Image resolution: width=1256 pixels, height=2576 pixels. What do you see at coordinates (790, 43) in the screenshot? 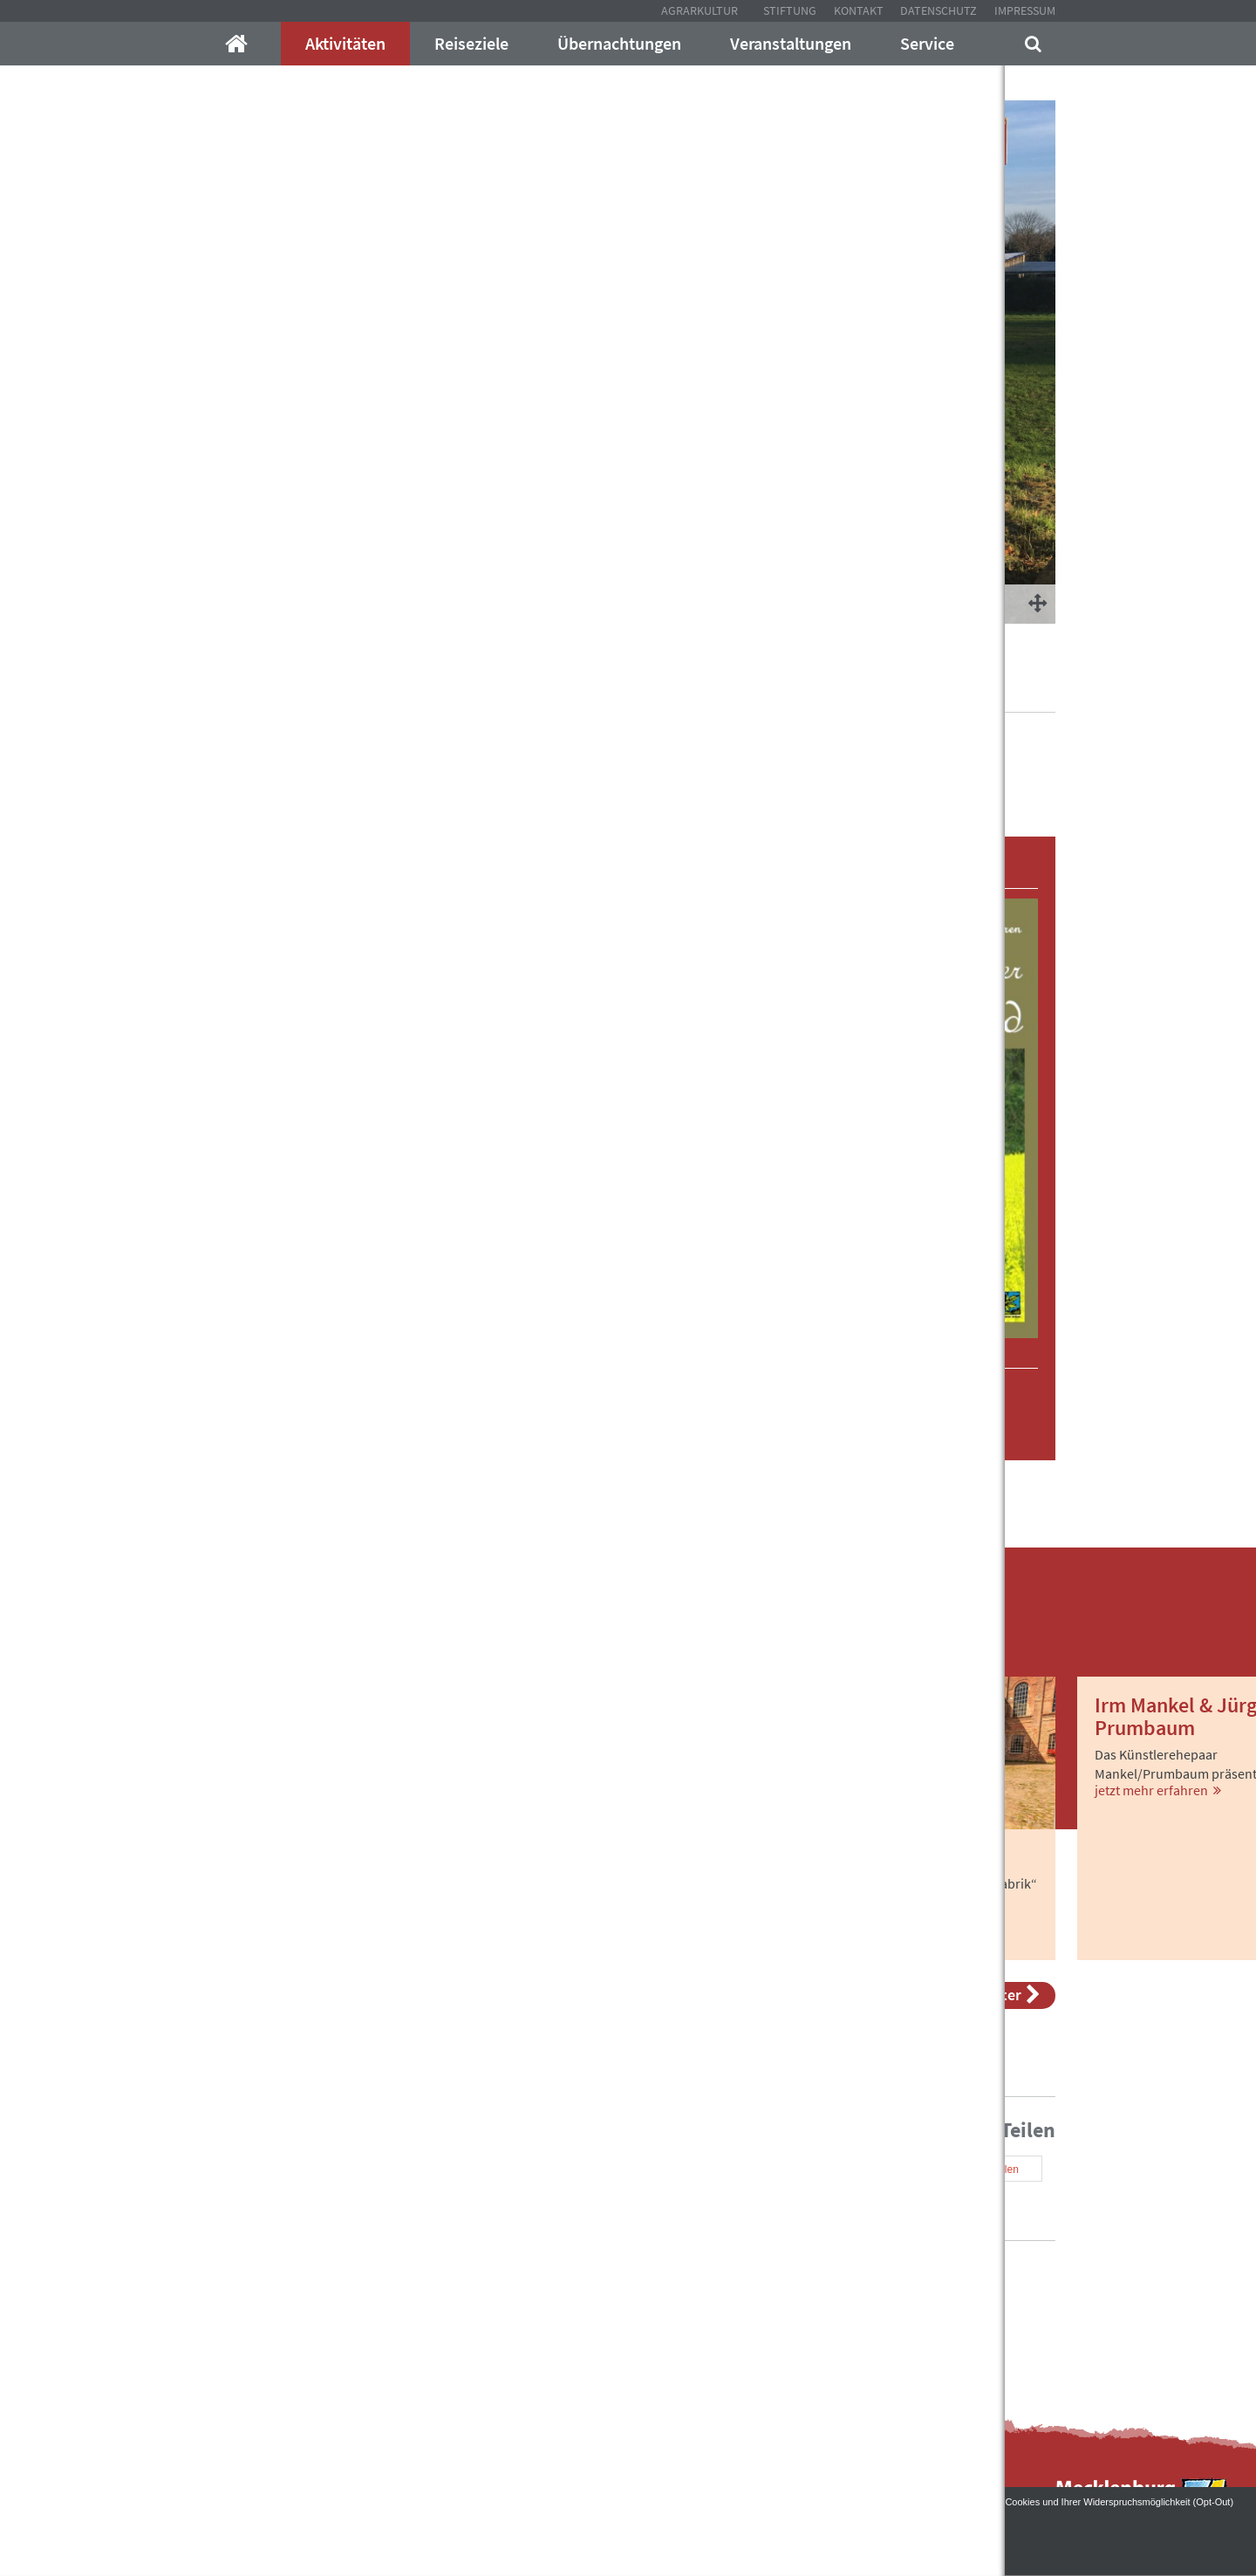
I see `Veranstaltungen` at bounding box center [790, 43].